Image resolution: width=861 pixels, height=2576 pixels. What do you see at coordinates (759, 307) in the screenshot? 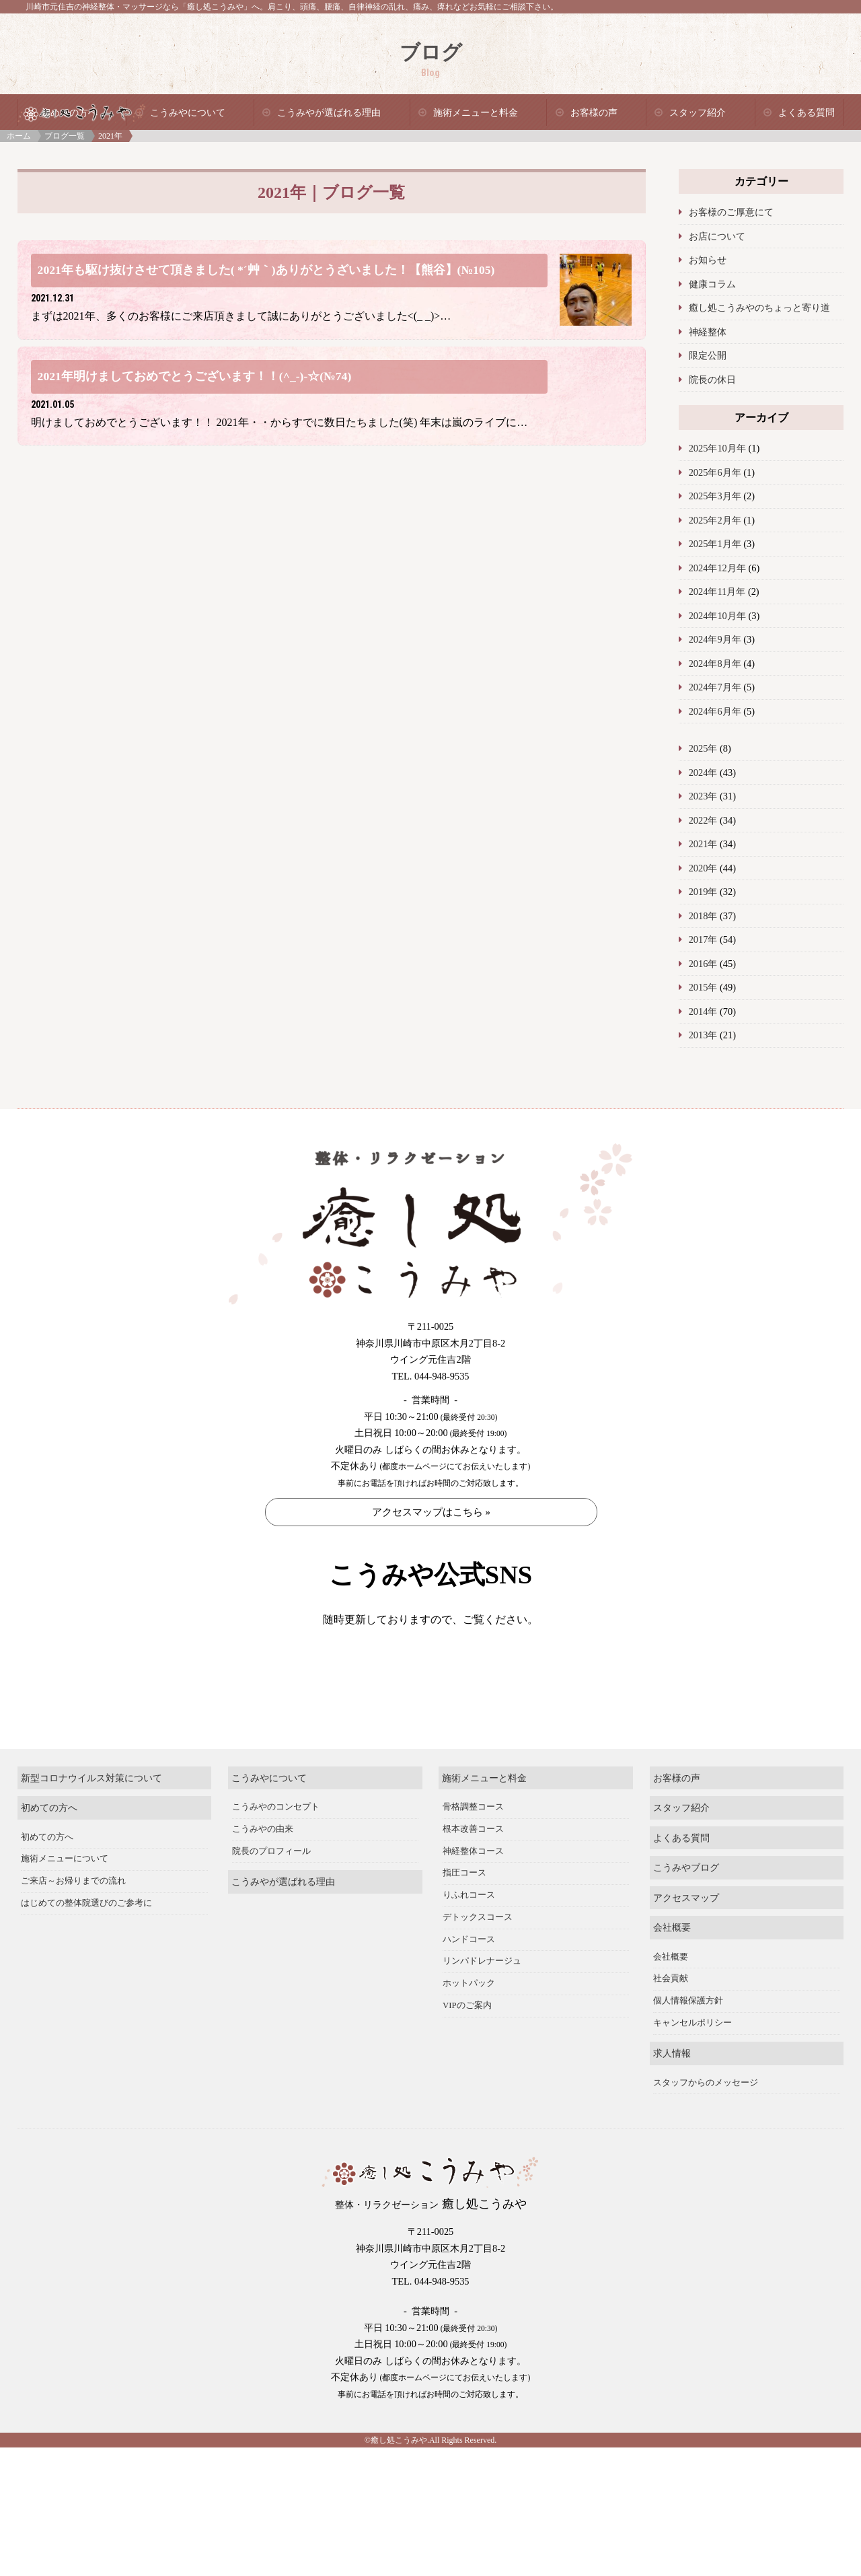
I see `癒し処こうみやのちょっと寄り道` at bounding box center [759, 307].